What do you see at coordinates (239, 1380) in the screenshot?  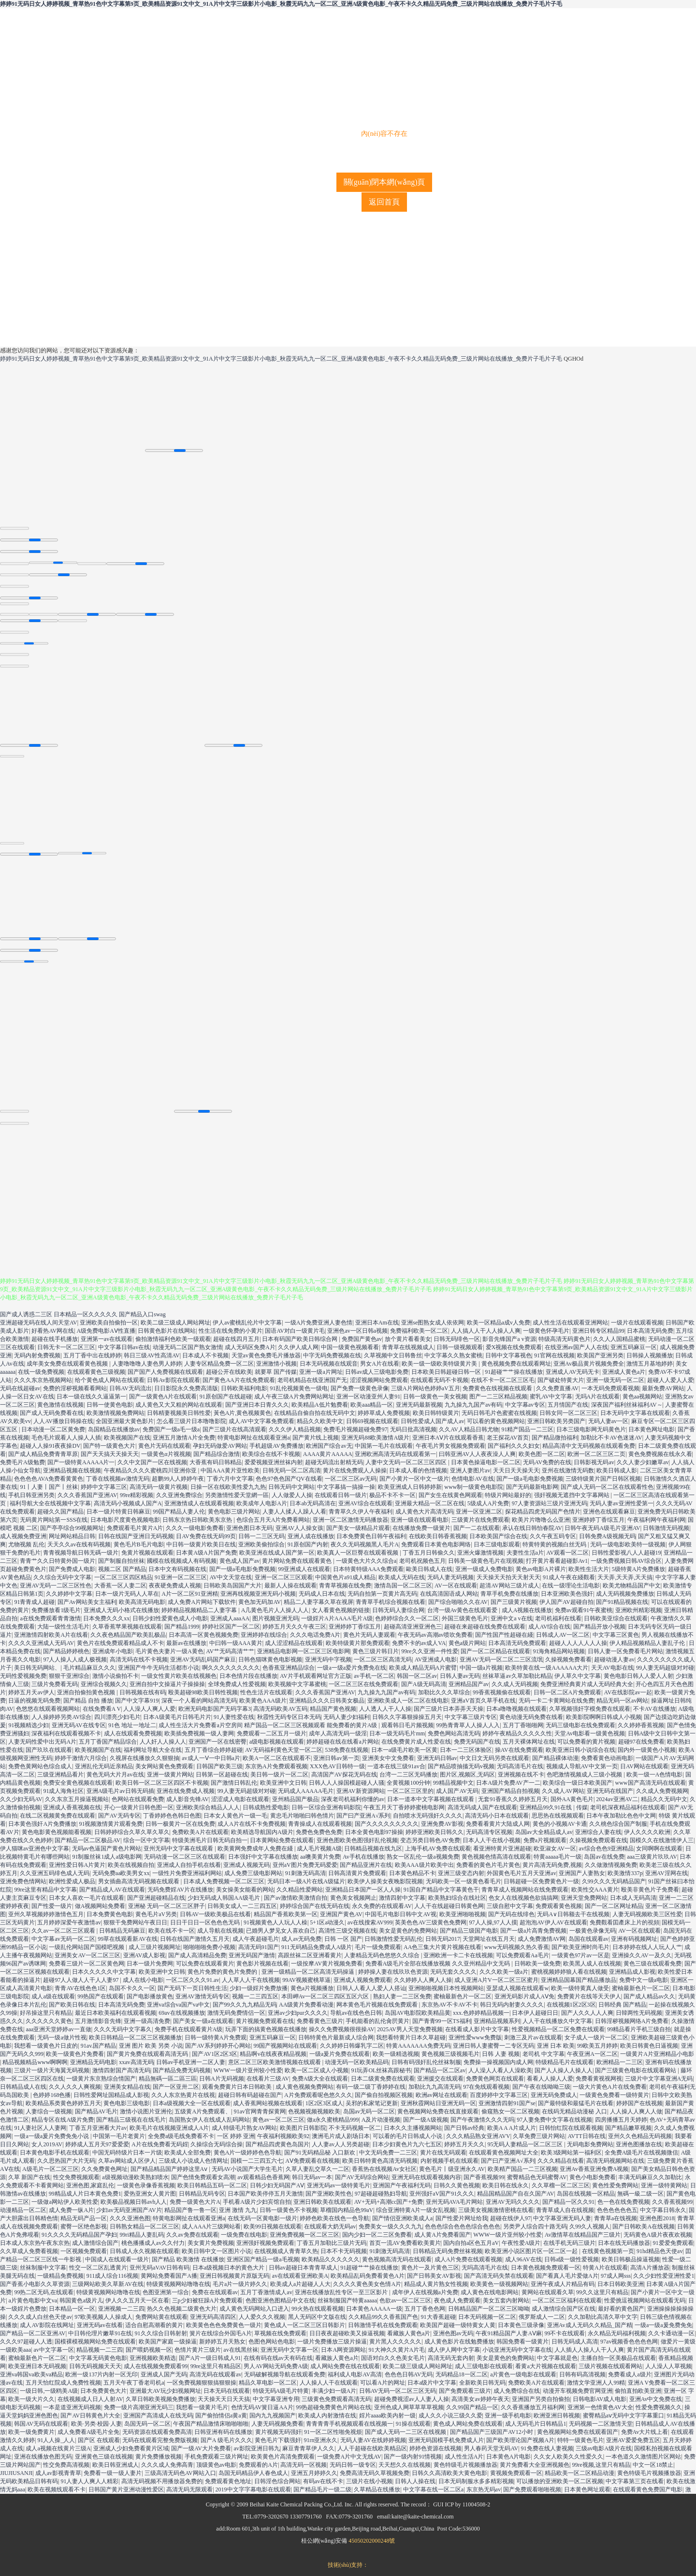 I see `国产黄色AA片在线免费观看` at bounding box center [239, 1380].